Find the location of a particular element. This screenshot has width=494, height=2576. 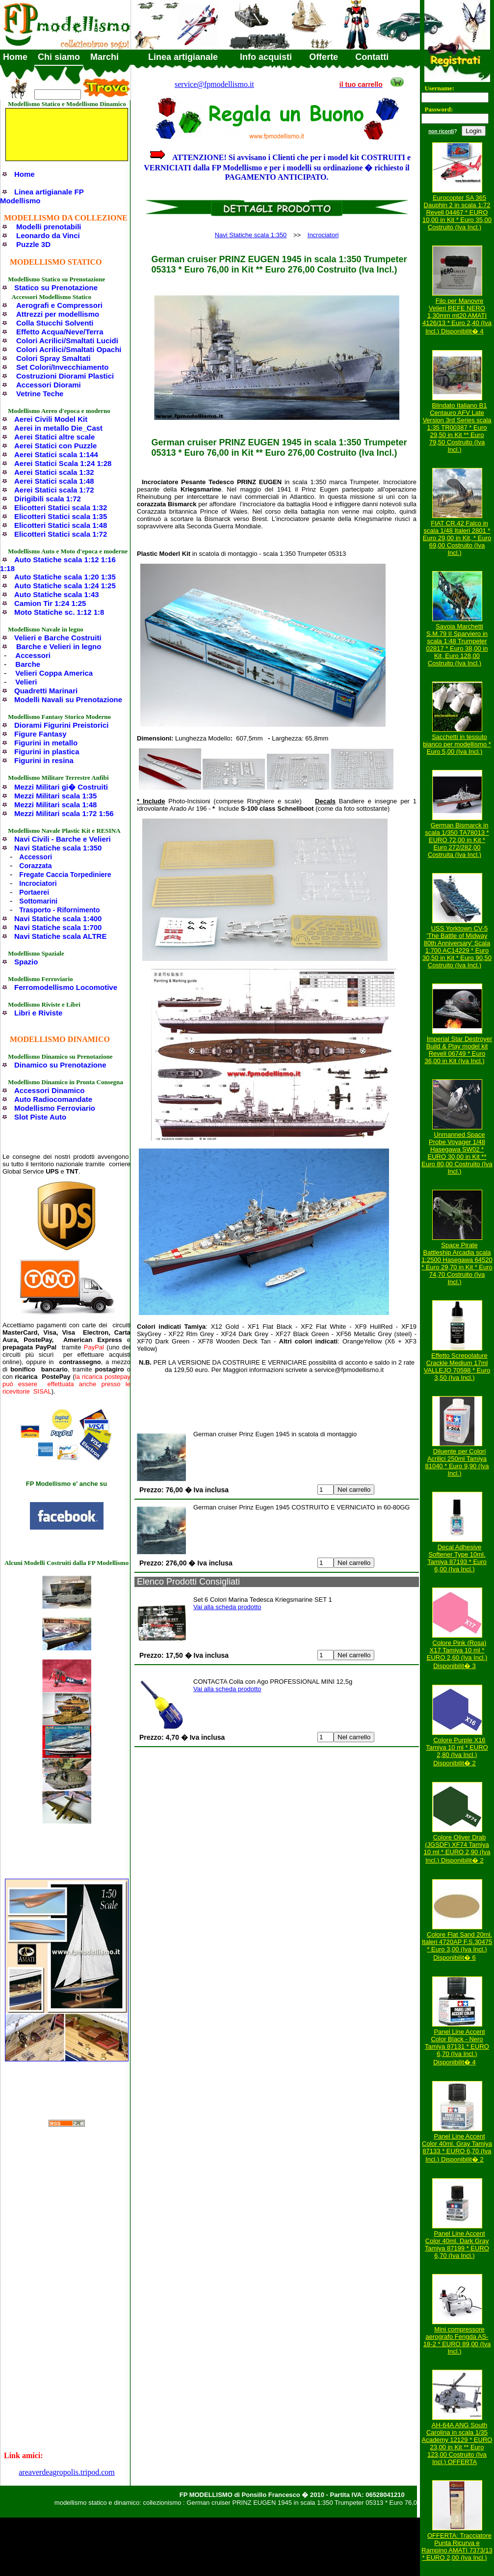

Fregate Caccia Torpediniere is located at coordinates (65, 874).